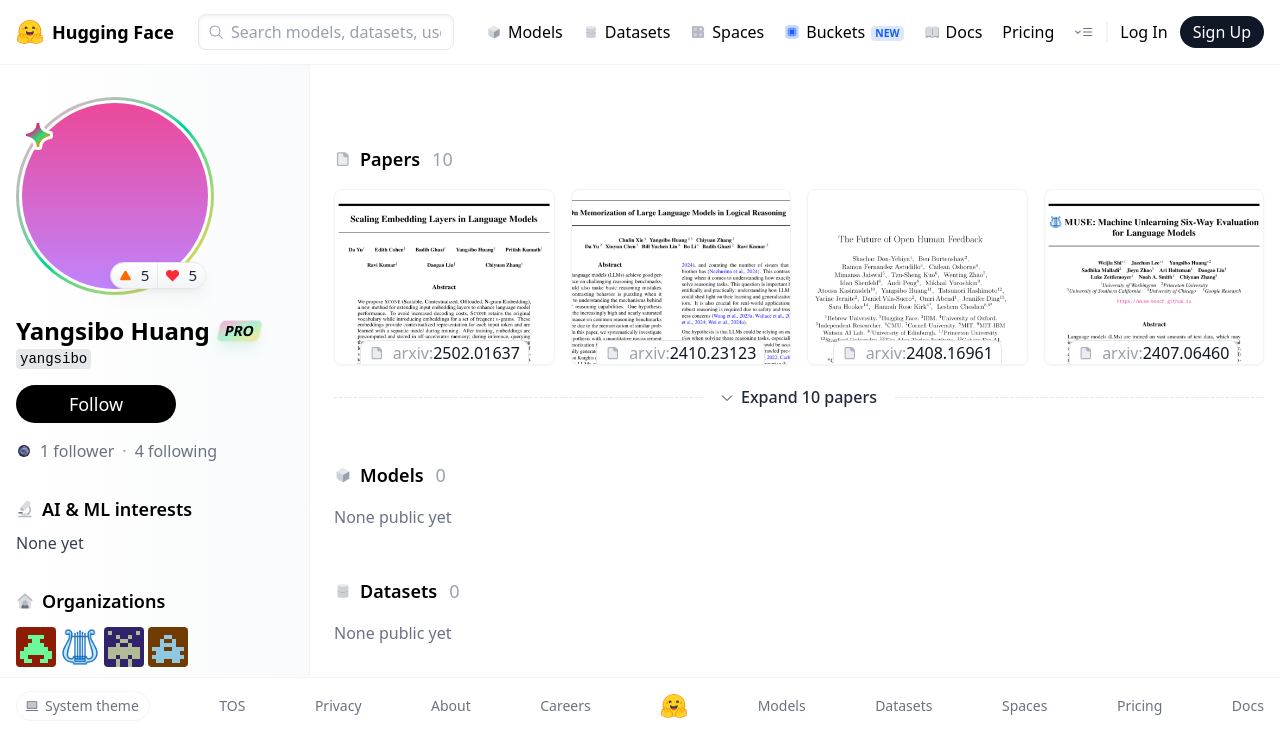 This screenshot has height=741, width=1280. I want to click on Models, so click(524, 32).